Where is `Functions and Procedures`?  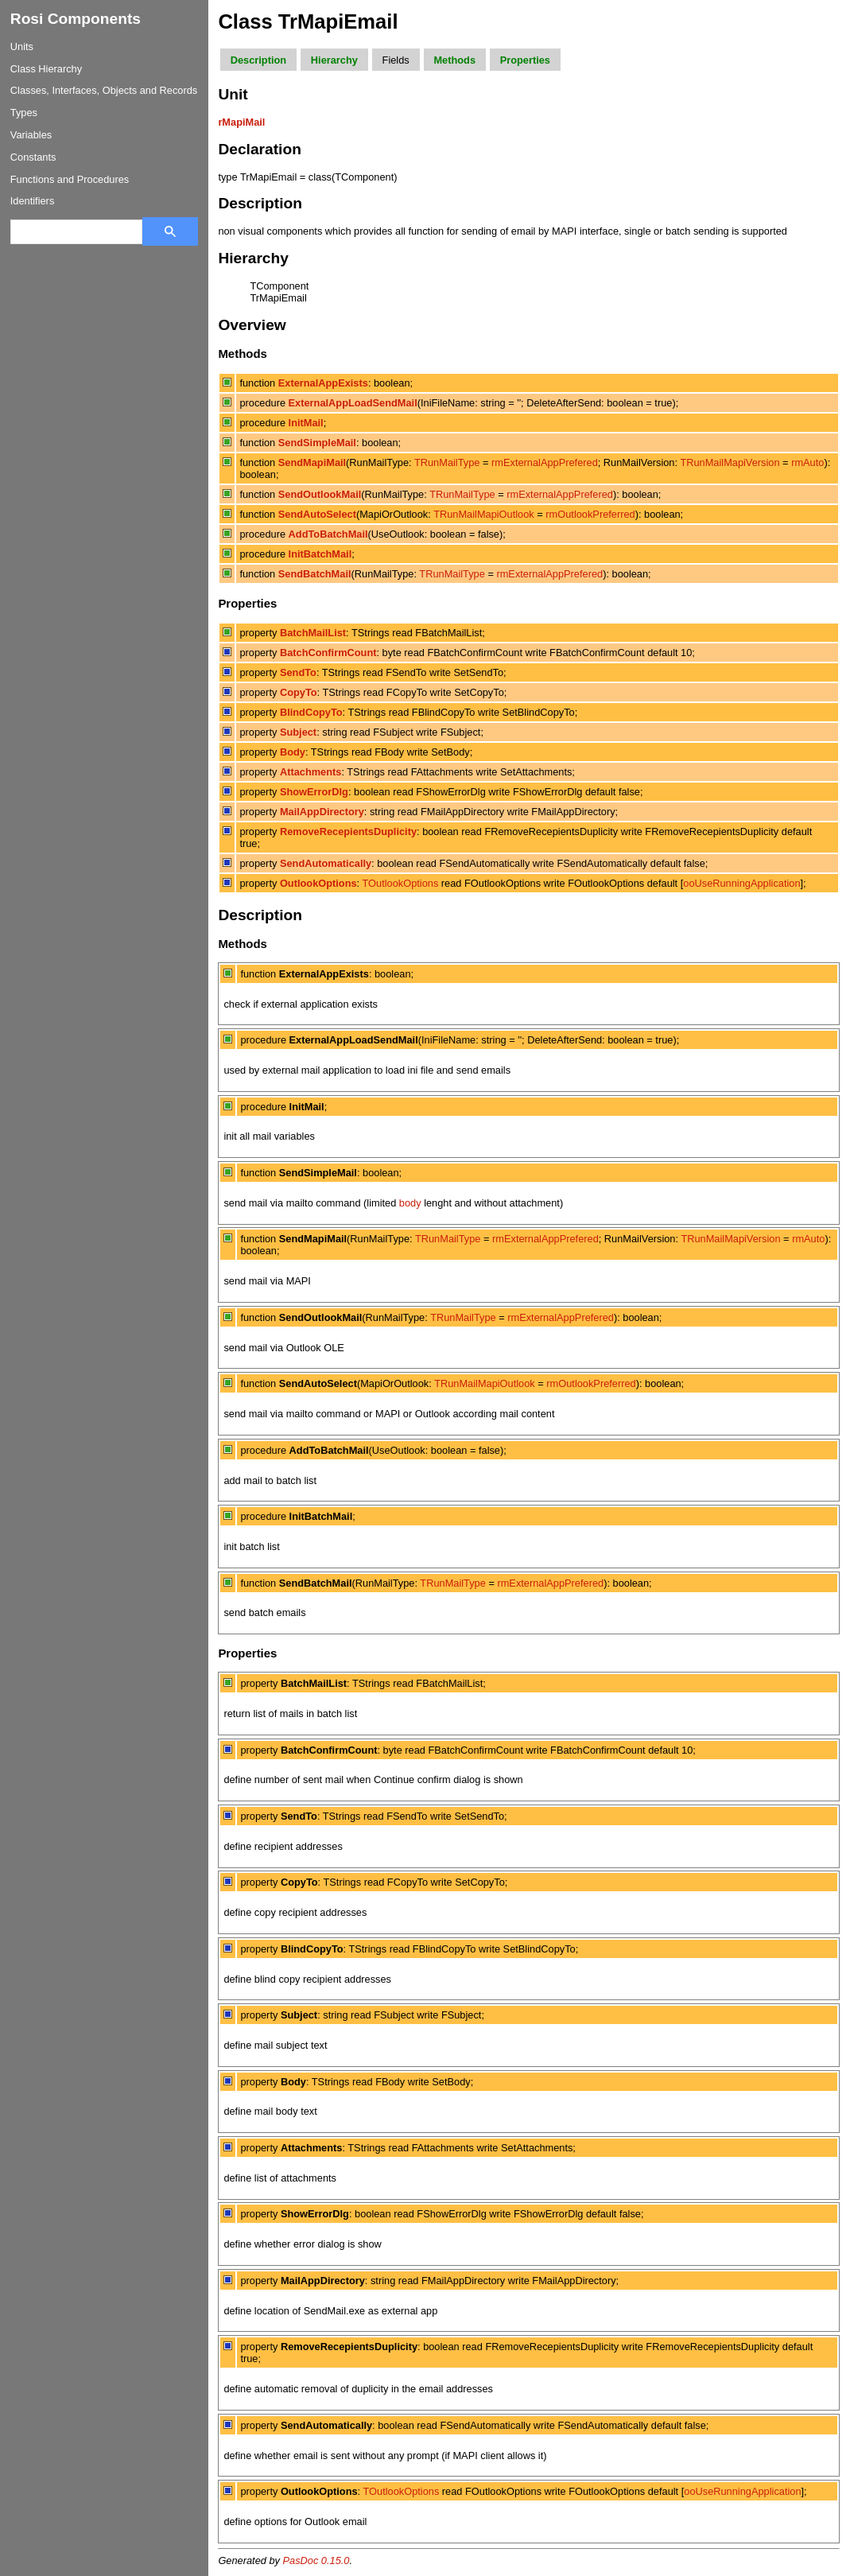 Functions and Procedures is located at coordinates (69, 179).